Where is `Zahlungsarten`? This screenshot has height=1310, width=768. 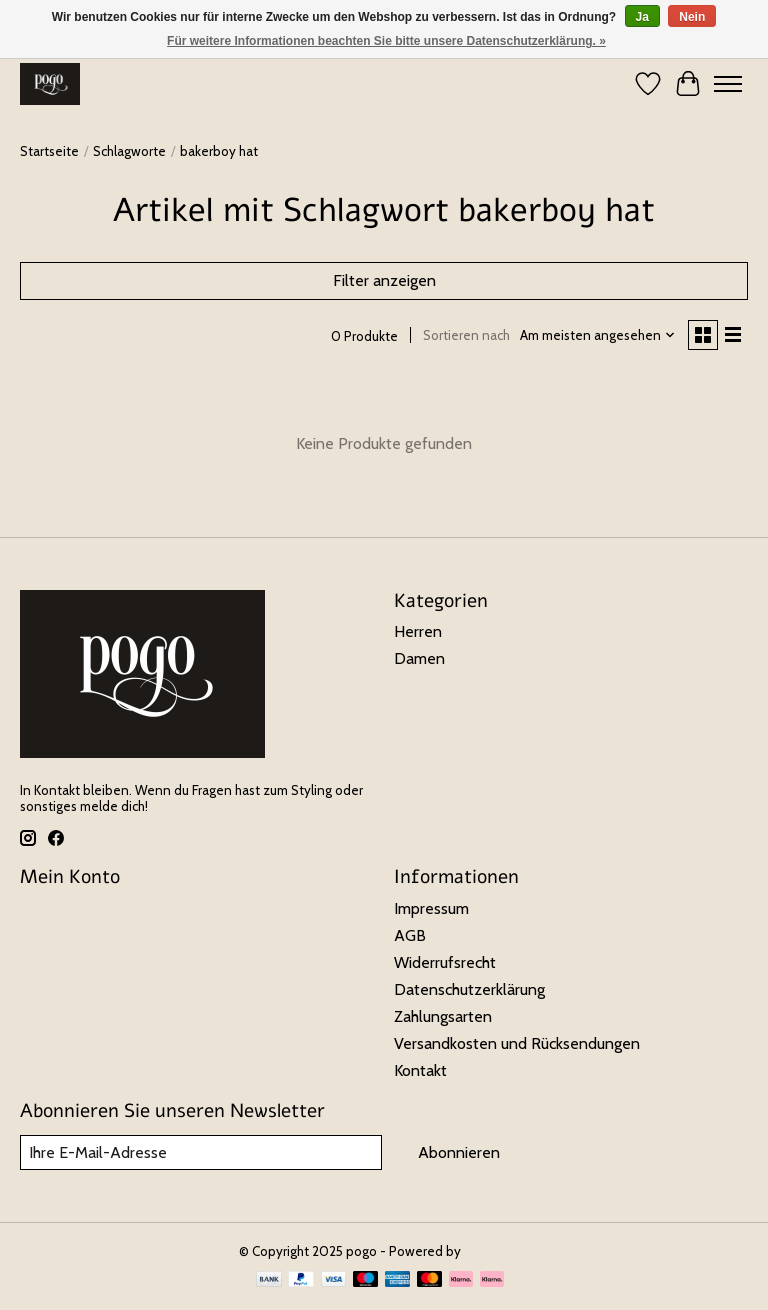
Zahlungsarten is located at coordinates (443, 1016).